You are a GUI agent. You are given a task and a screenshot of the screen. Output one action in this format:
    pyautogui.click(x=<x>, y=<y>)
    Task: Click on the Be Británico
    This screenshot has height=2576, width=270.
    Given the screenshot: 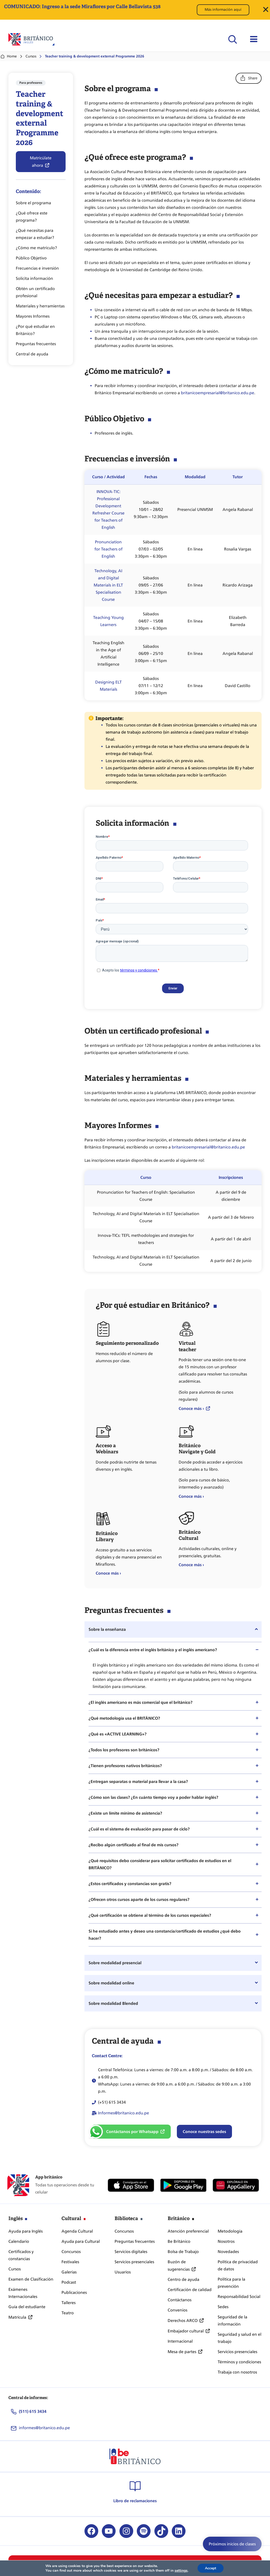 What is the action you would take?
    pyautogui.click(x=179, y=2241)
    